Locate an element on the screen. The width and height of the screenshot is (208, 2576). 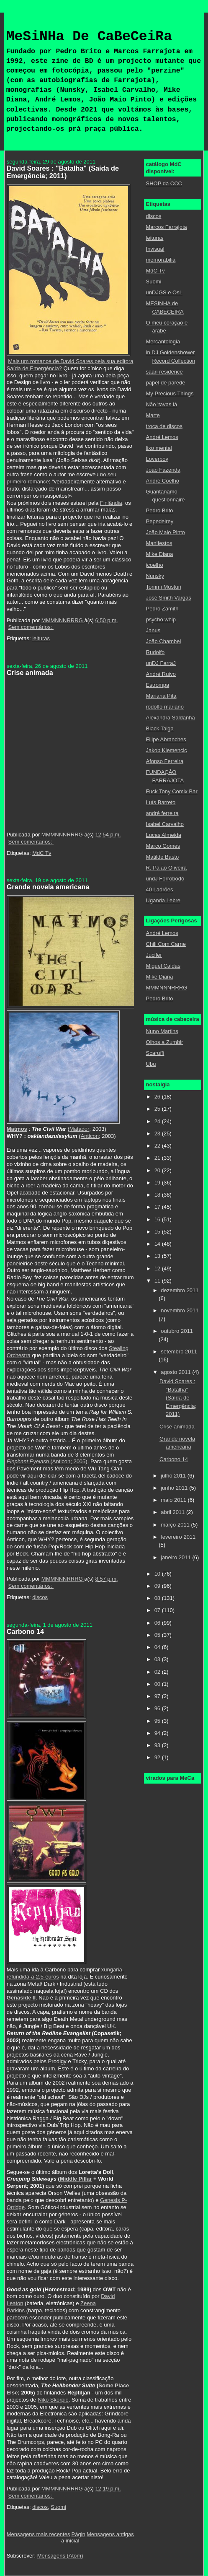
agosto 2011 is located at coordinates (176, 1372).